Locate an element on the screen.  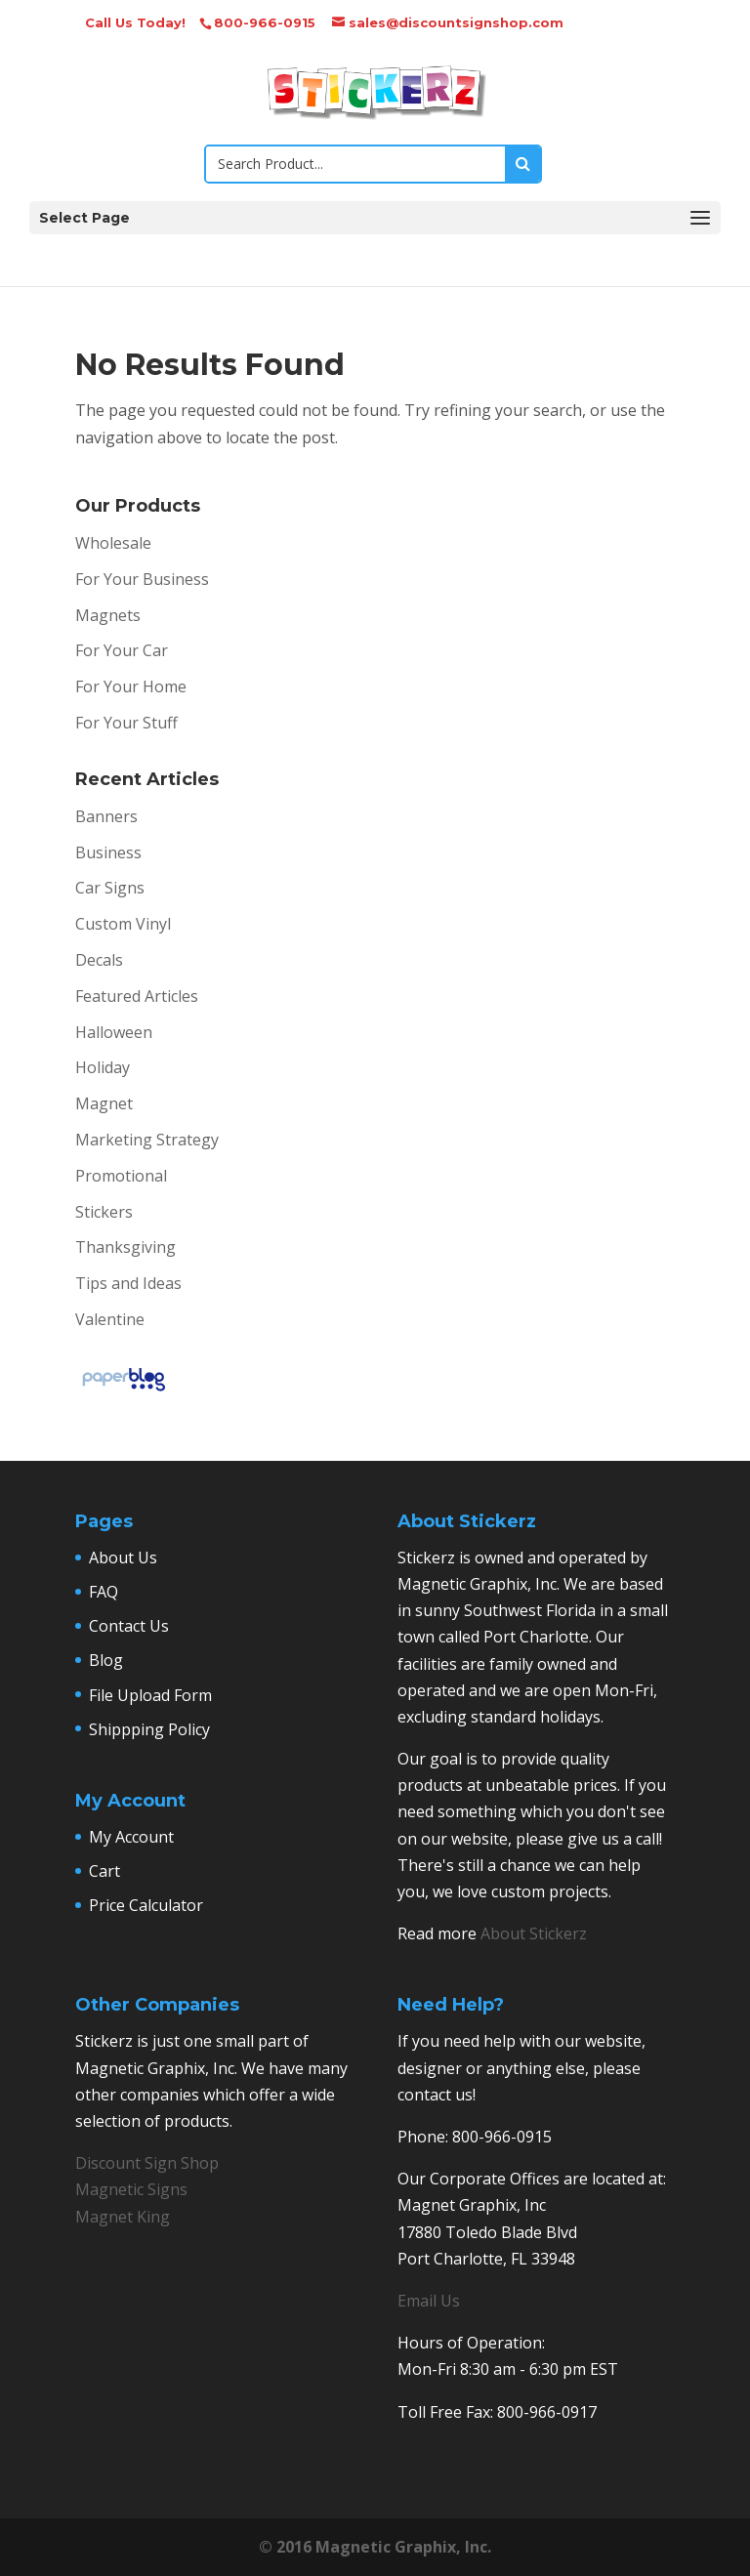
File Upload Form is located at coordinates (150, 1695).